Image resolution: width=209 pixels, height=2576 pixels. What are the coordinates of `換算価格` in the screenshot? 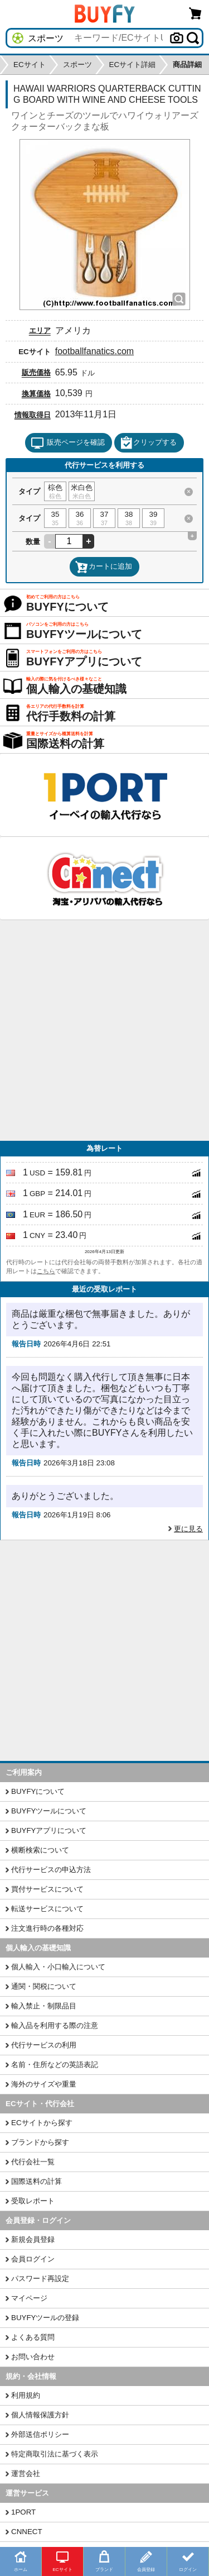 It's located at (36, 393).